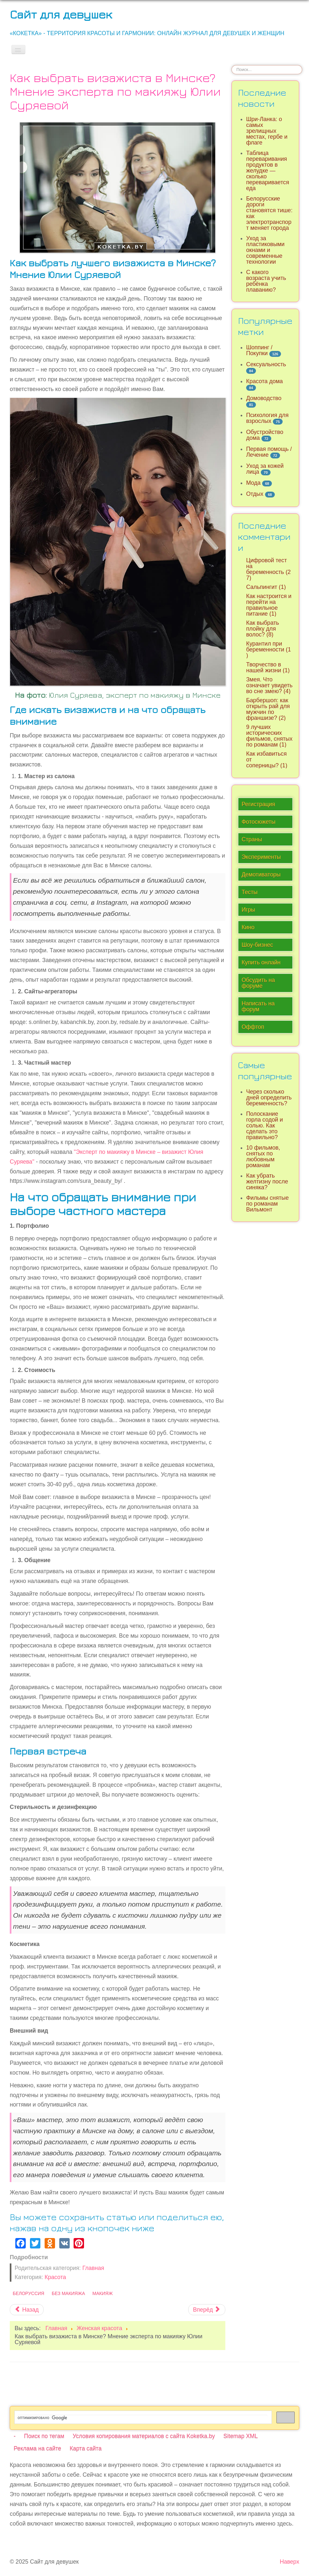 This screenshot has height=2576, width=309. Describe the element at coordinates (248, 927) in the screenshot. I see `Кино` at that location.